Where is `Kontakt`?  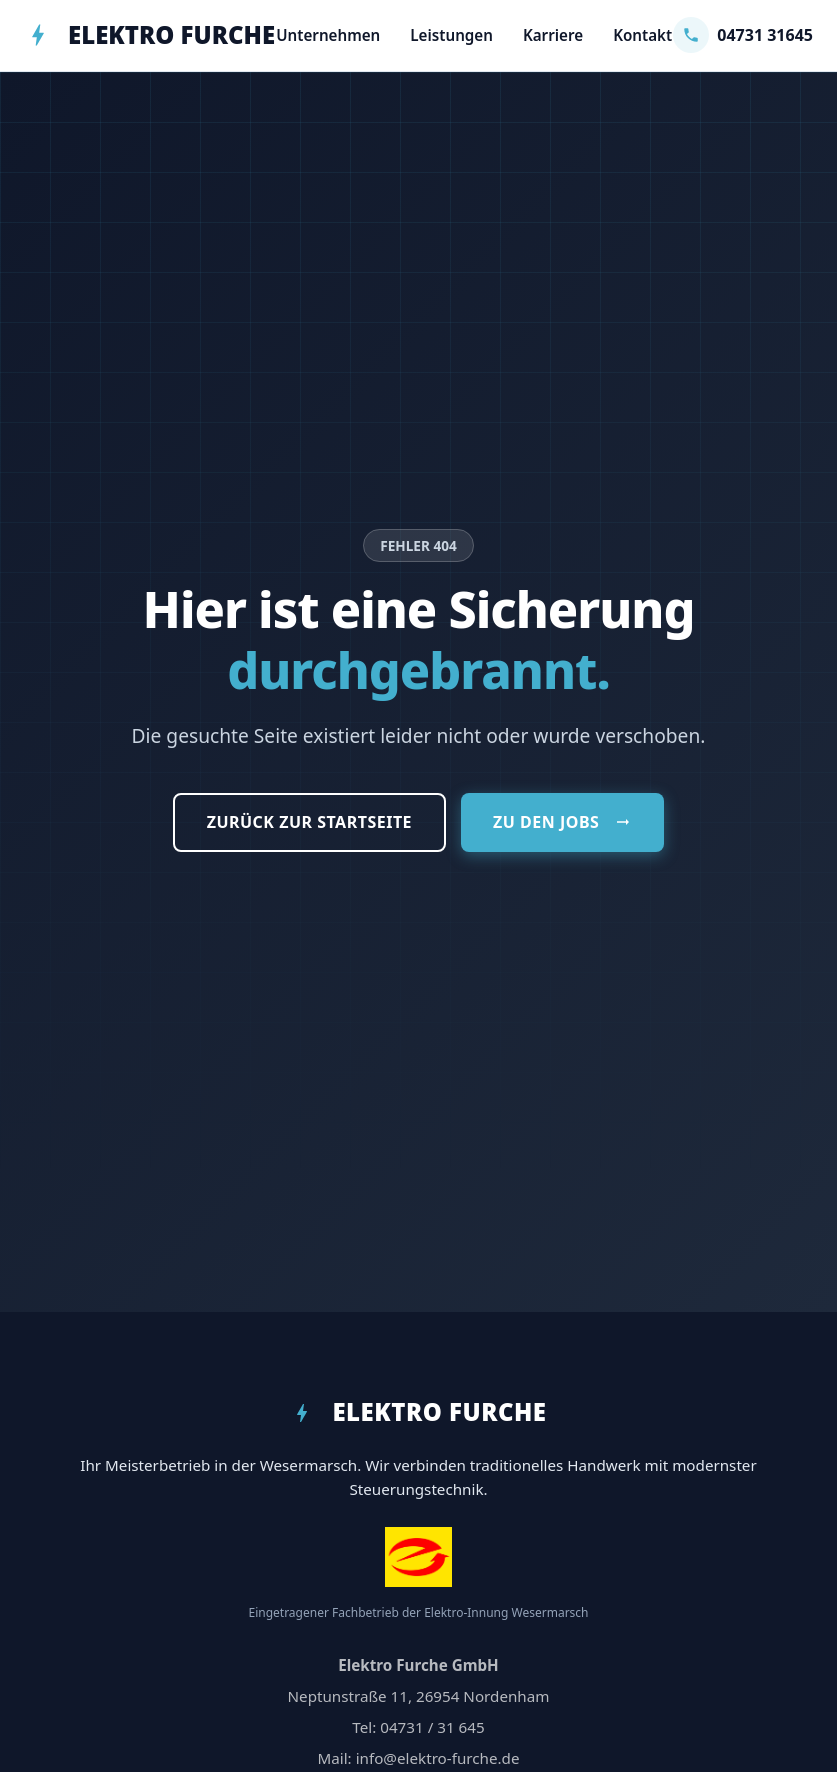
Kontakt is located at coordinates (642, 35).